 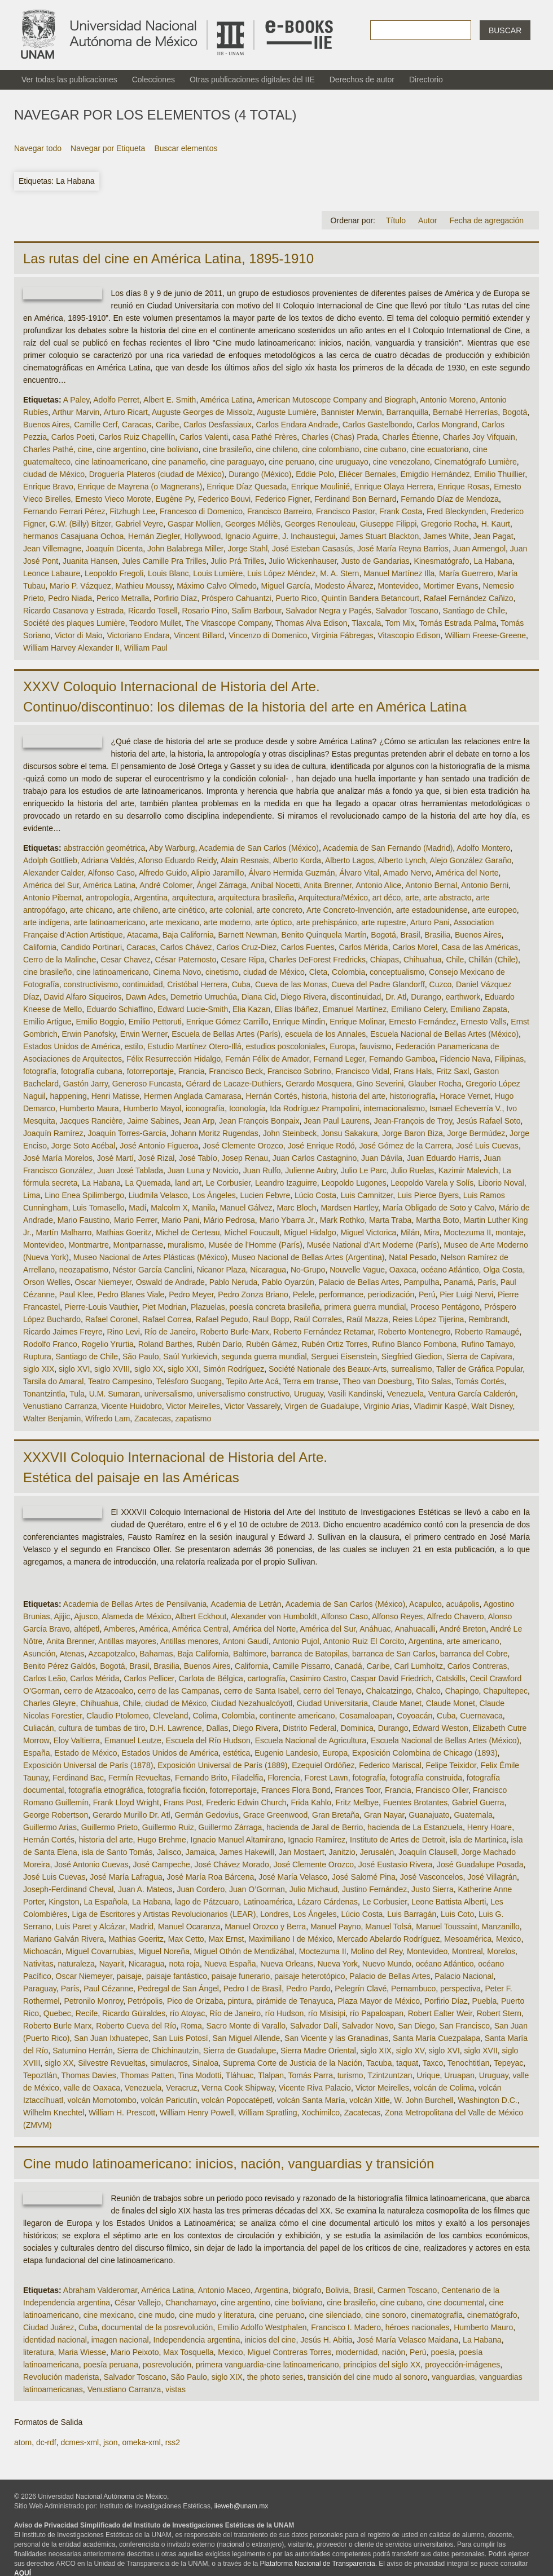 I want to click on Lázaro Cárdenas, so click(x=327, y=1901).